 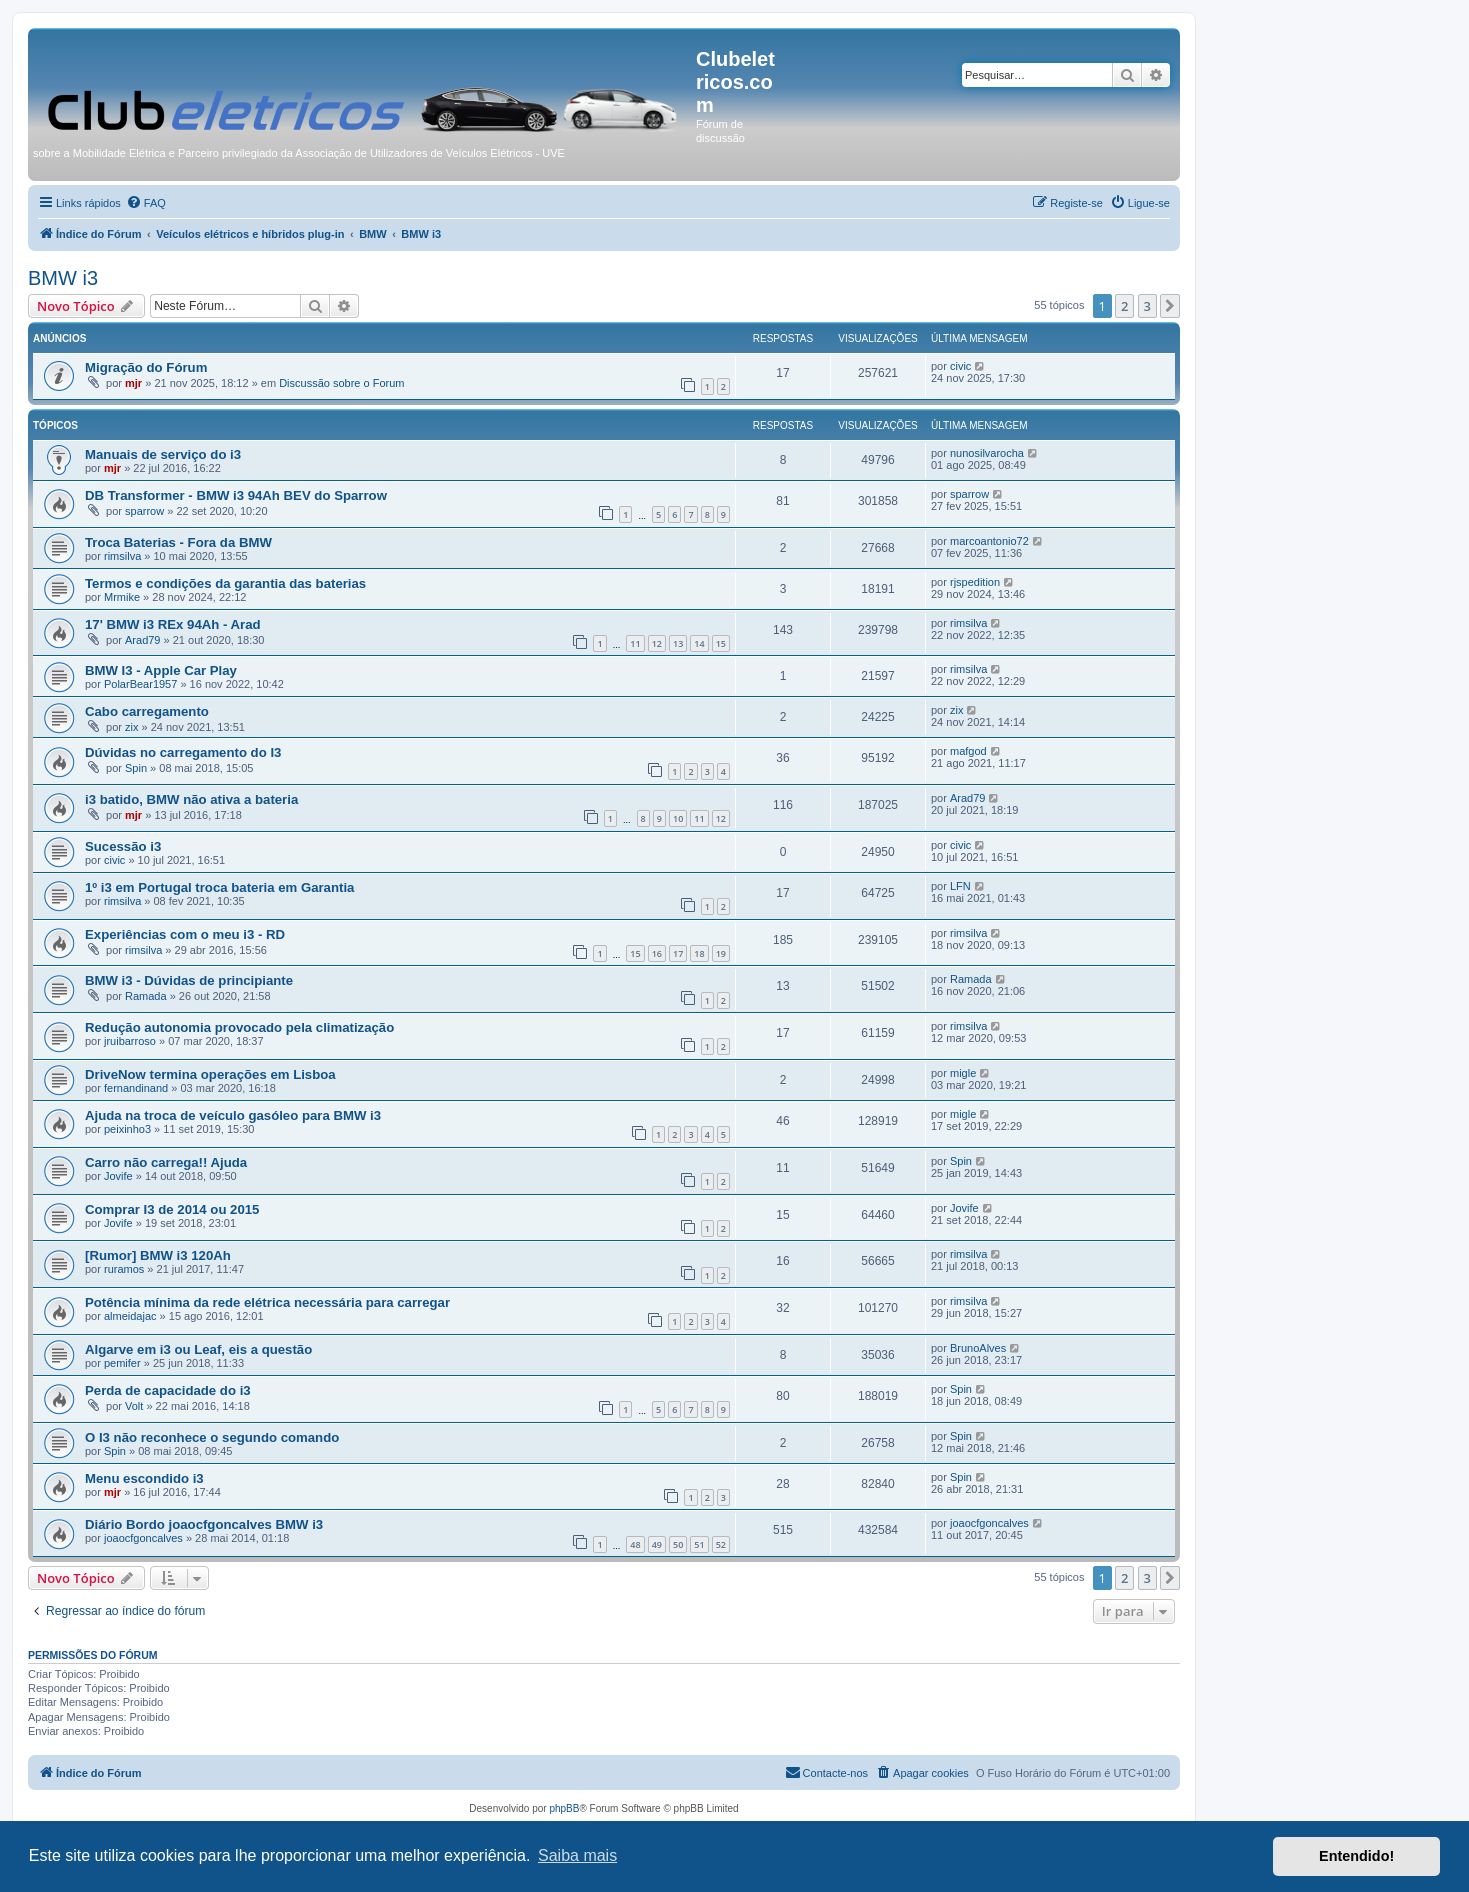 I want to click on 2 [button], so click(x=1124, y=306).